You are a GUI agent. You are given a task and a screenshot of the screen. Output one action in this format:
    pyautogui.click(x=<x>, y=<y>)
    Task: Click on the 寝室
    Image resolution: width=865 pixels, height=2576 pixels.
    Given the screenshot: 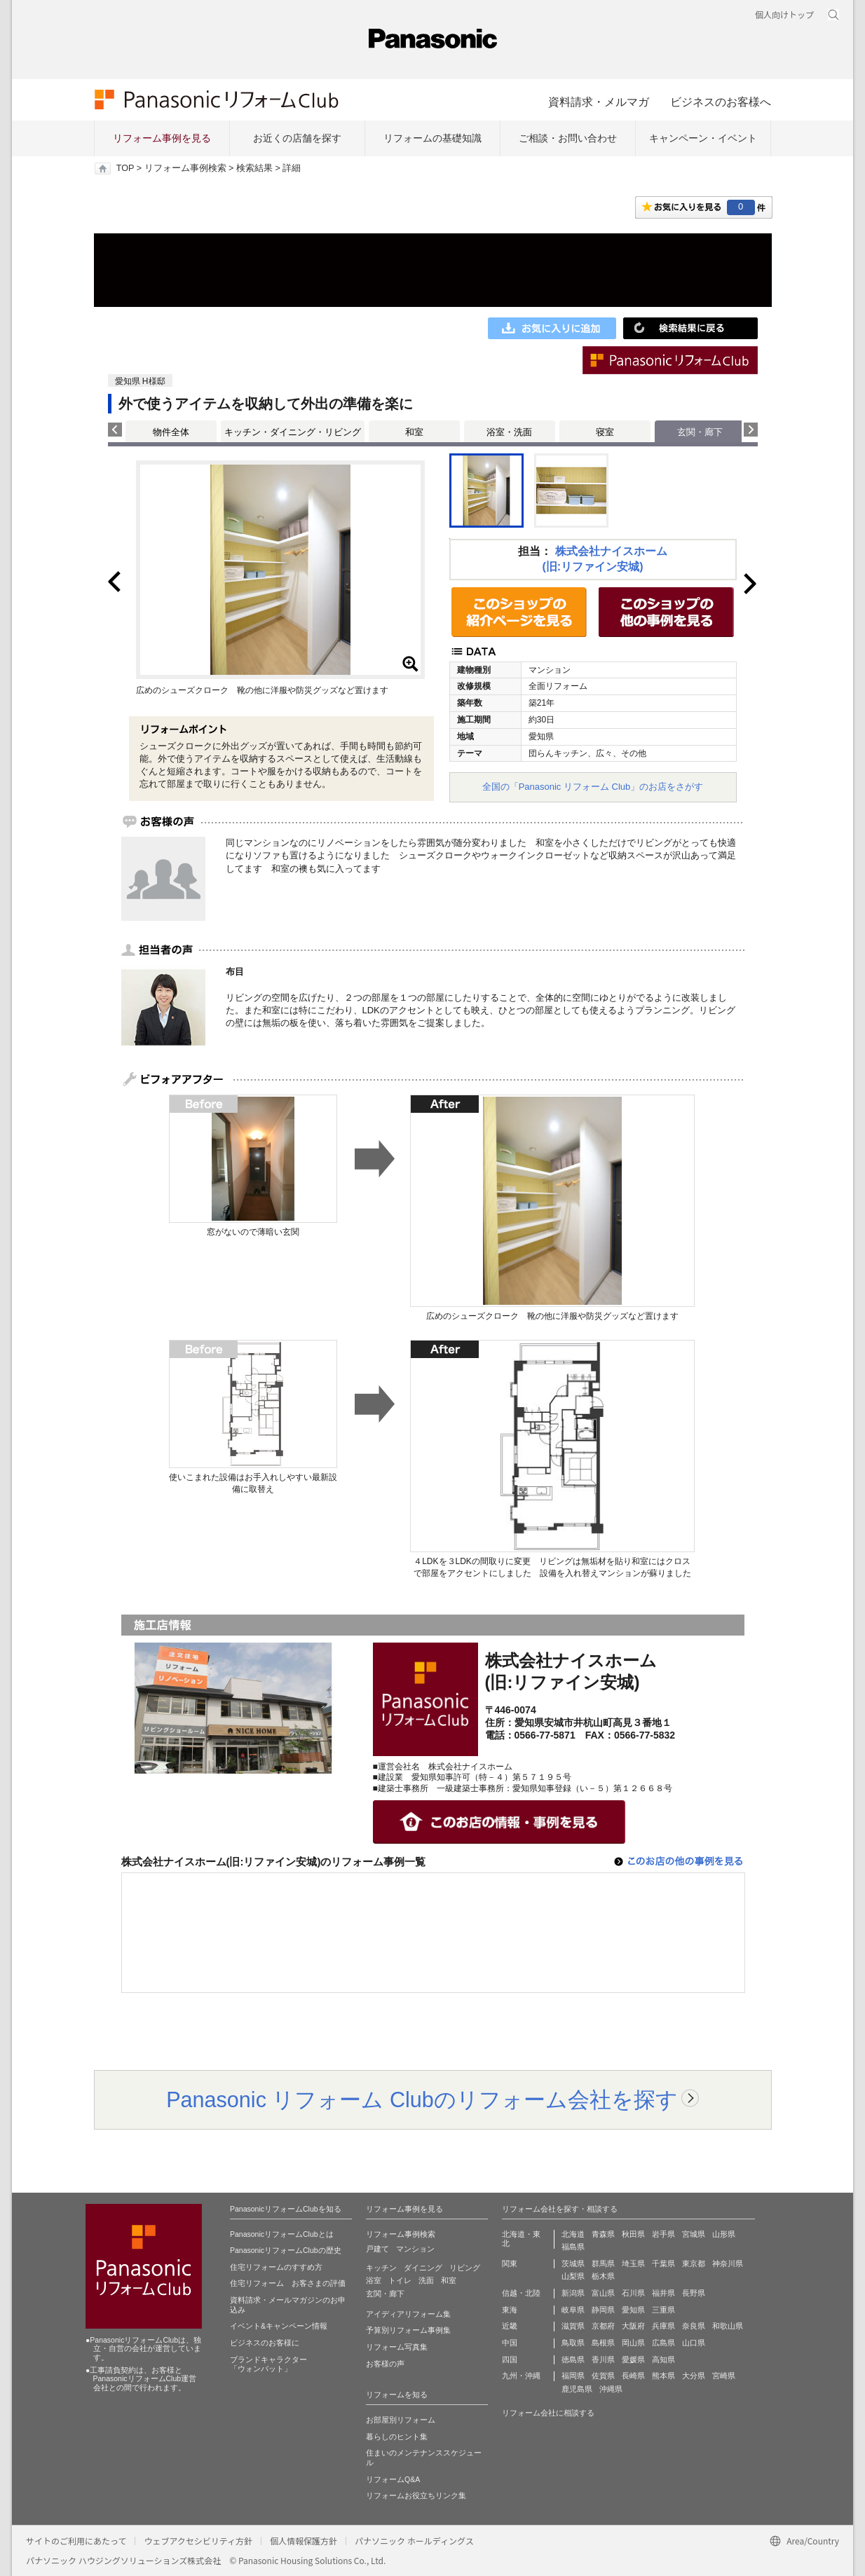 What is the action you would take?
    pyautogui.click(x=605, y=432)
    